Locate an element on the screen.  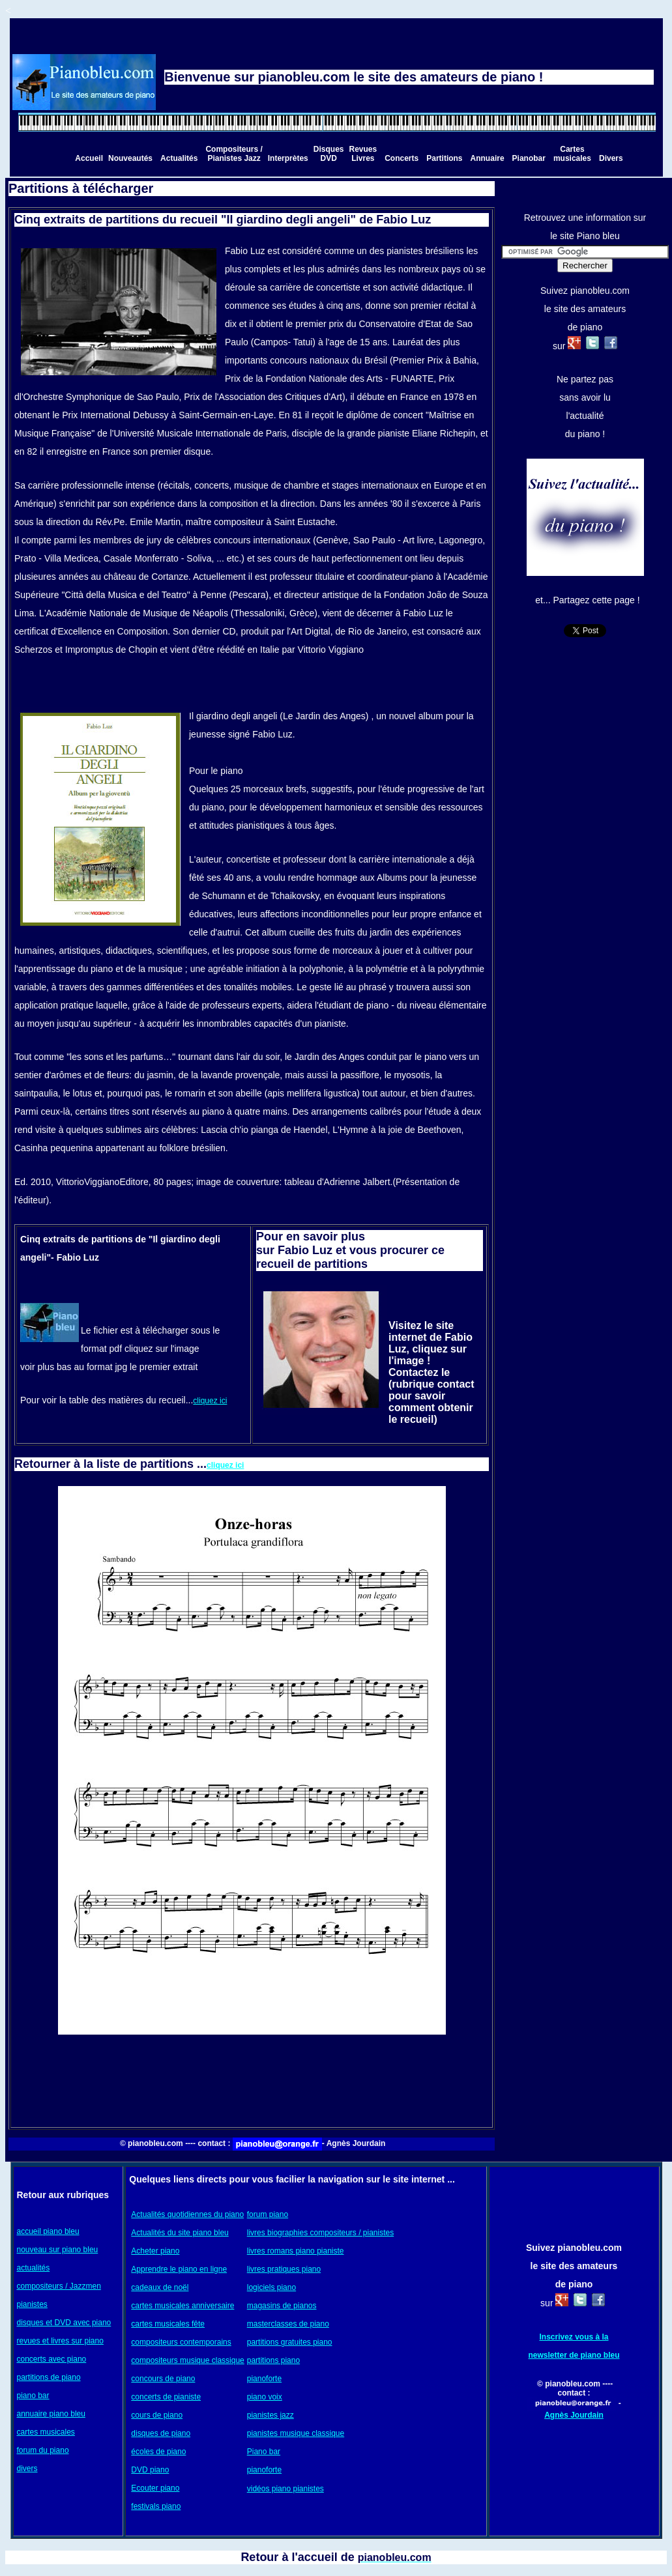
cours de piano is located at coordinates (157, 2415).